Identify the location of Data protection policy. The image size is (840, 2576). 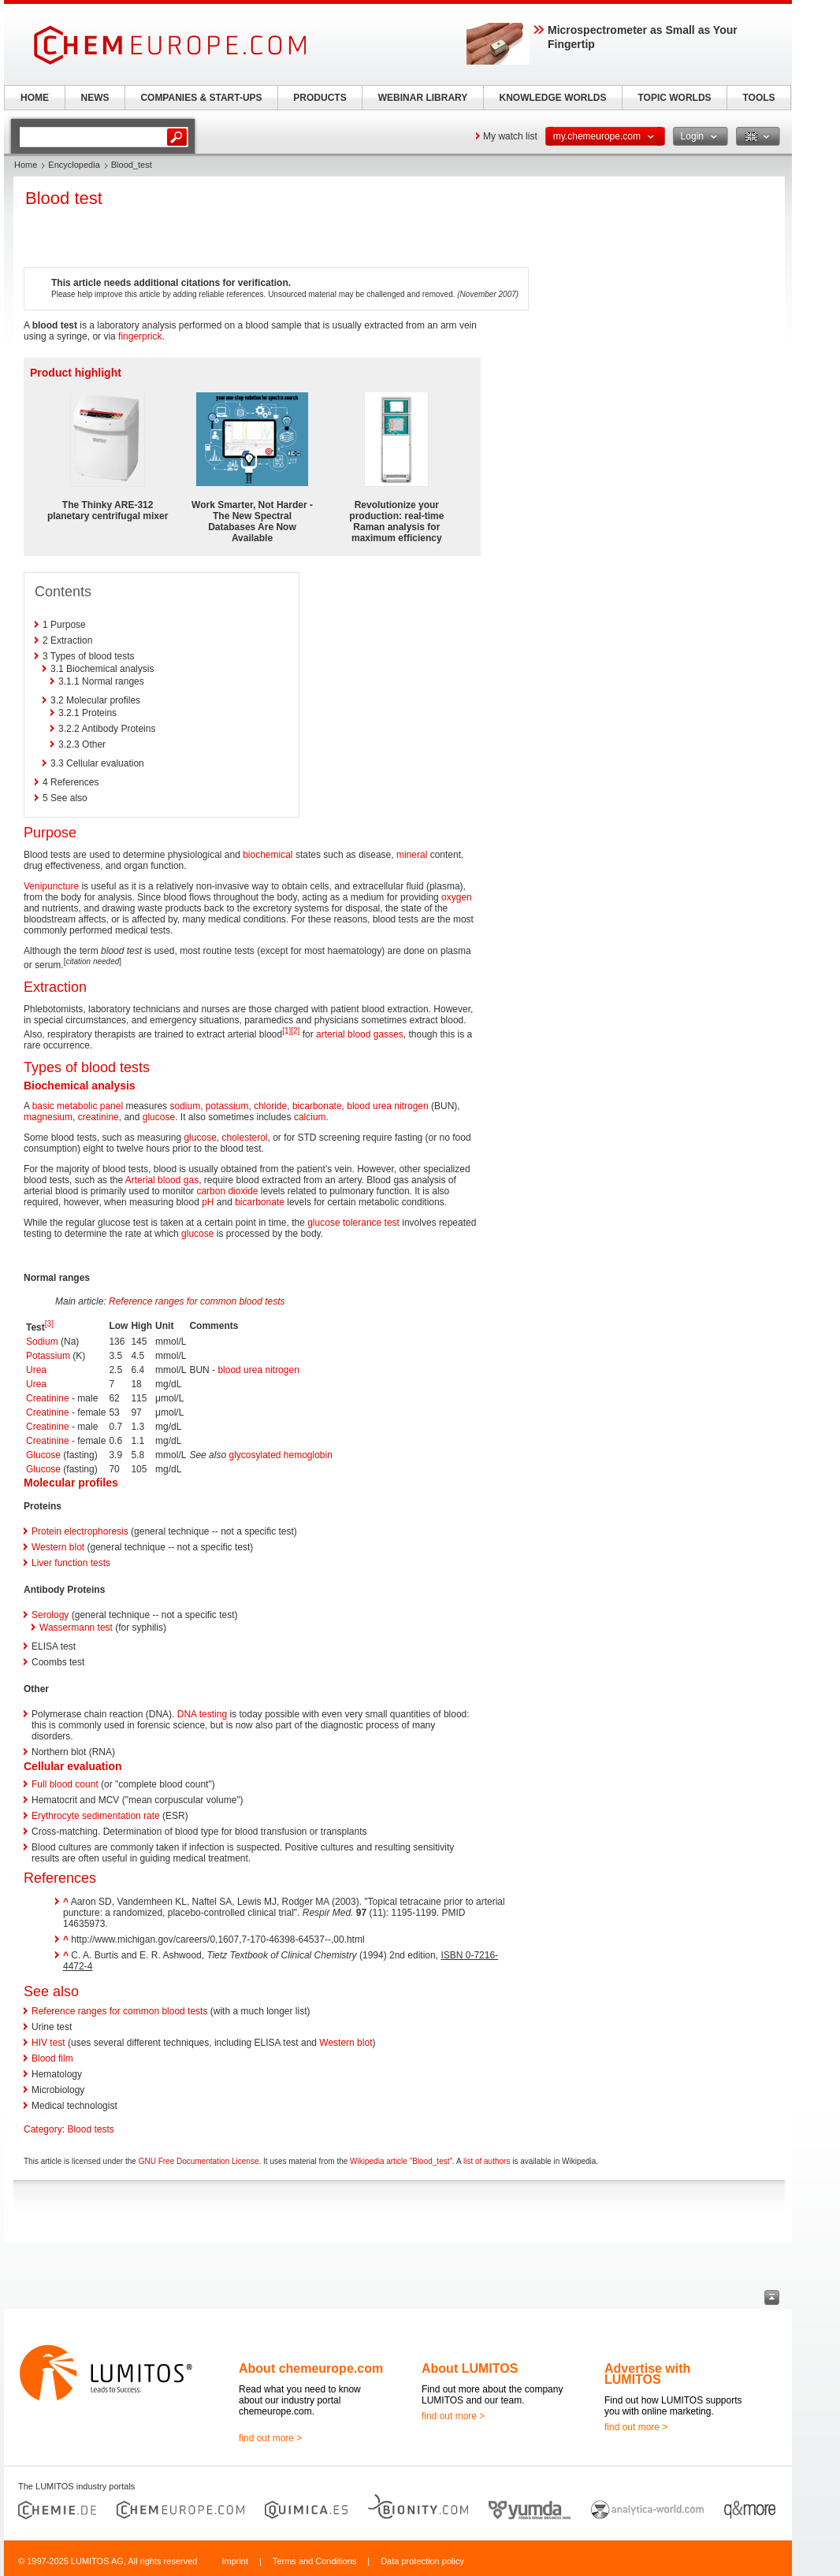
(422, 2561).